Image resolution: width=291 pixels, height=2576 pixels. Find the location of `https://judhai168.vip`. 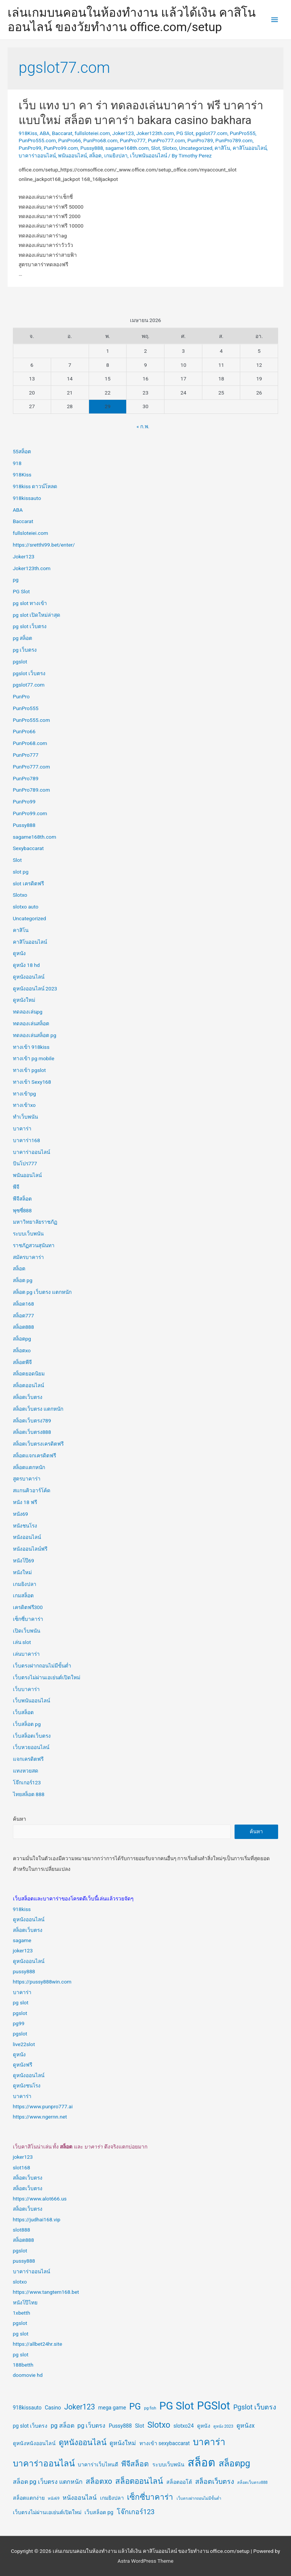

https://judhai168.vip is located at coordinates (36, 2219).